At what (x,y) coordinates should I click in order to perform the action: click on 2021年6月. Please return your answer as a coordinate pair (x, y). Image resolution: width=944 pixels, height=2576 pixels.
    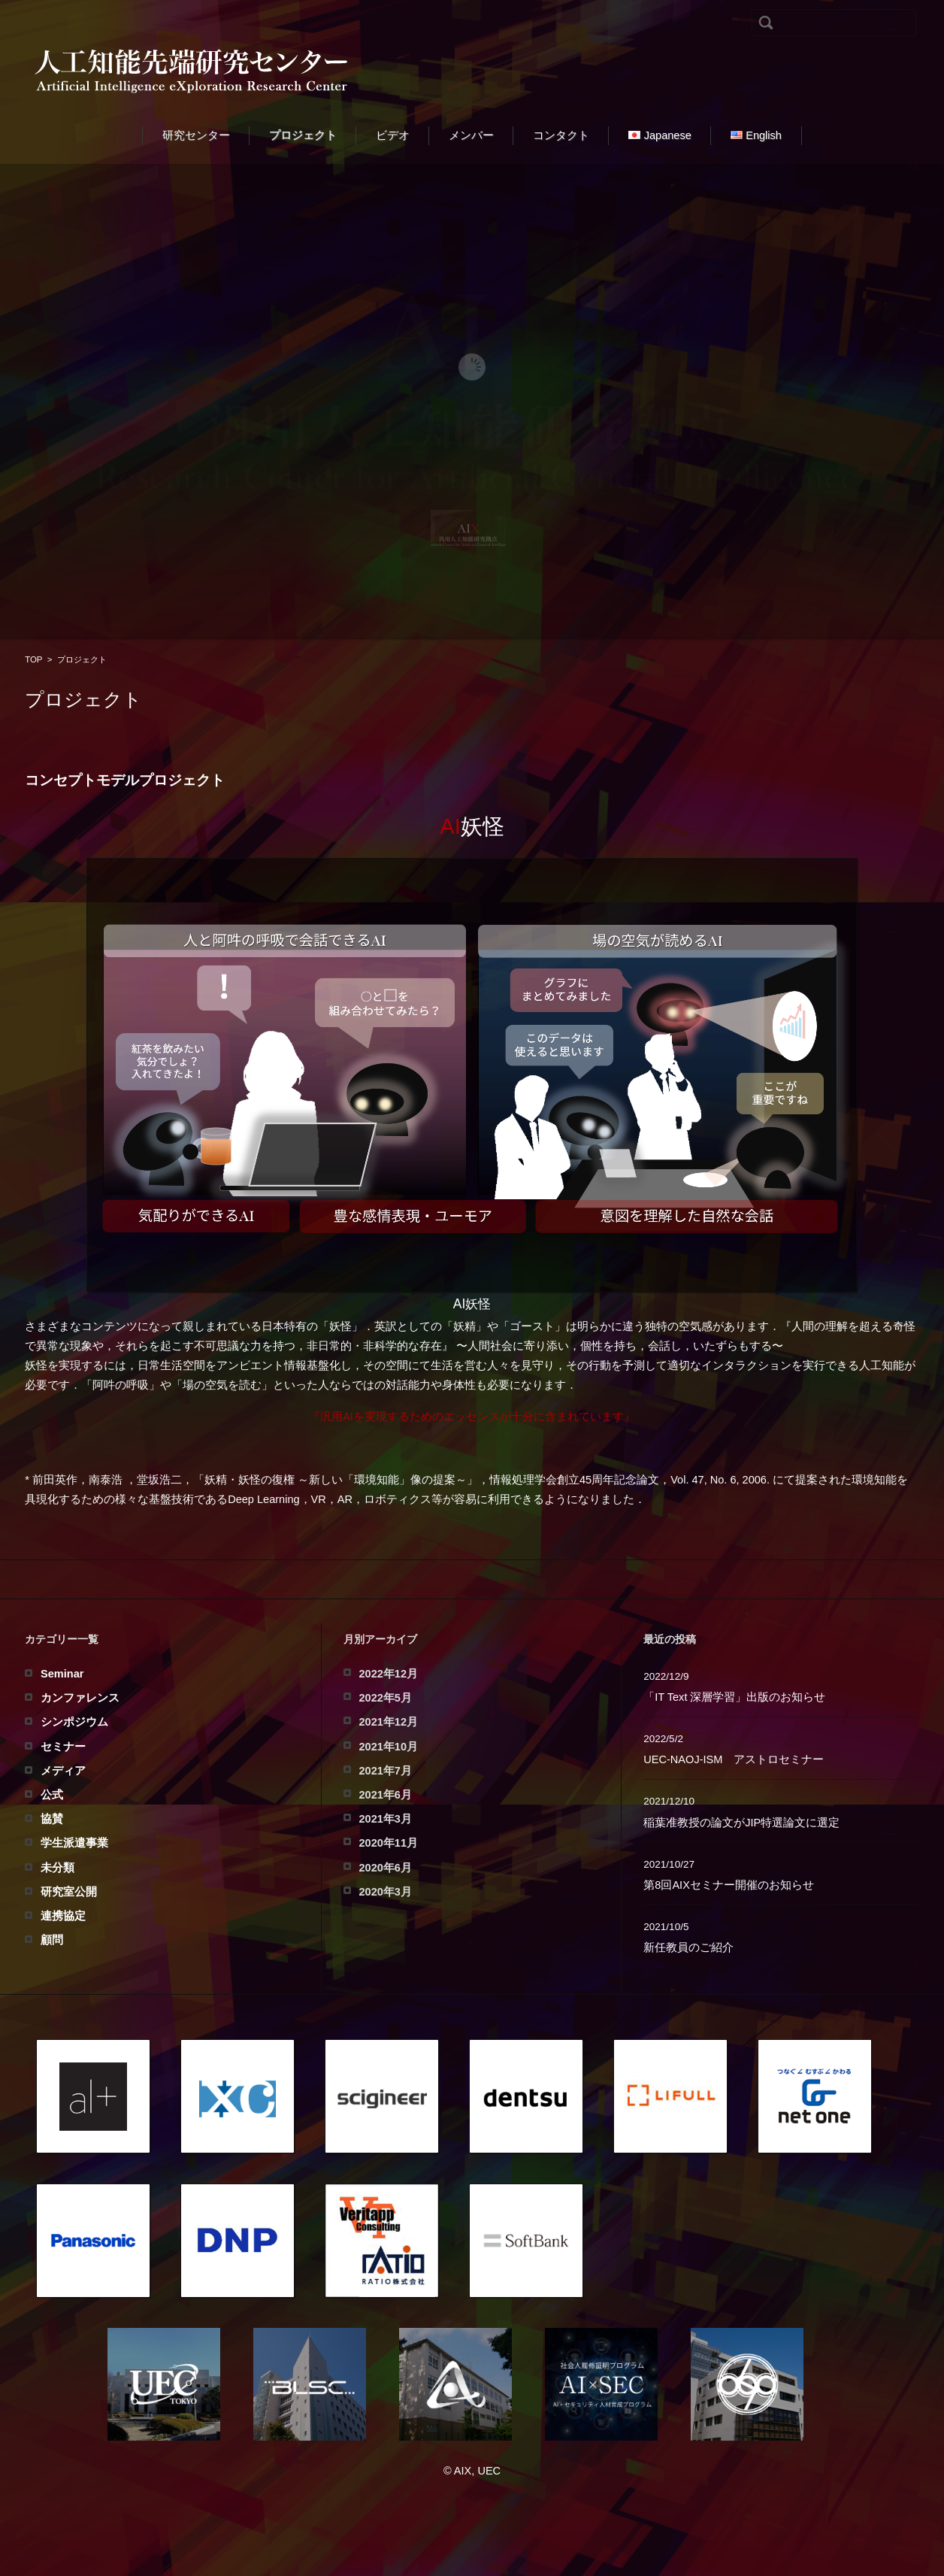
    Looking at the image, I should click on (385, 1795).